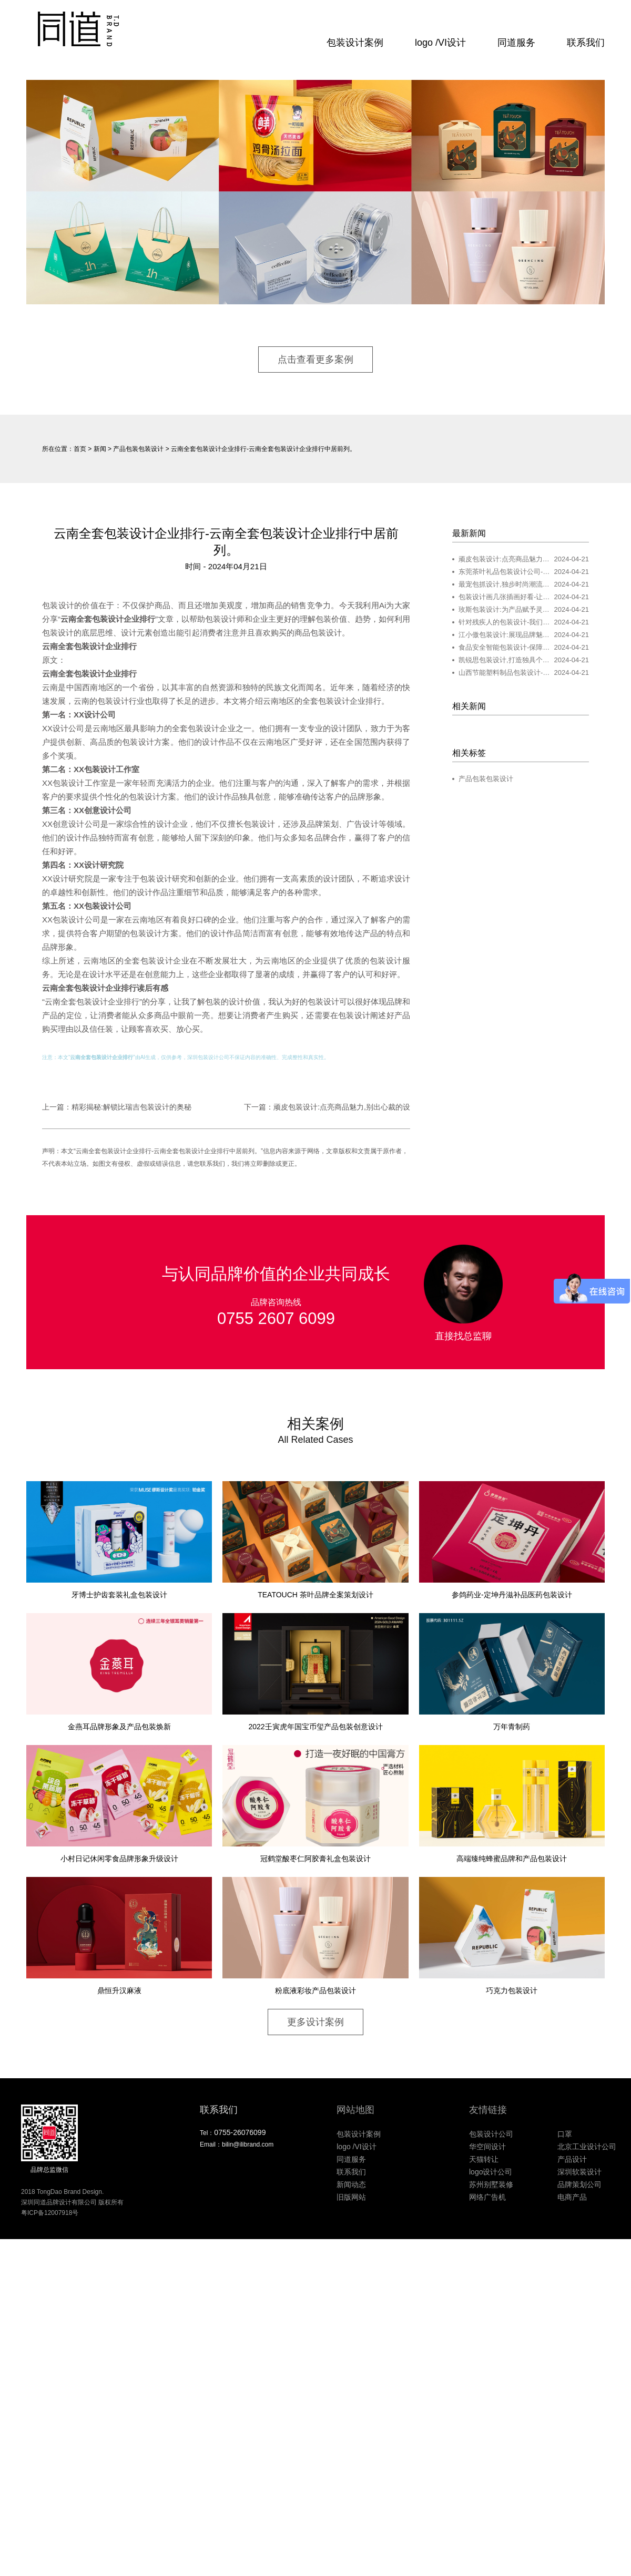  I want to click on 天猫转让, so click(483, 2159).